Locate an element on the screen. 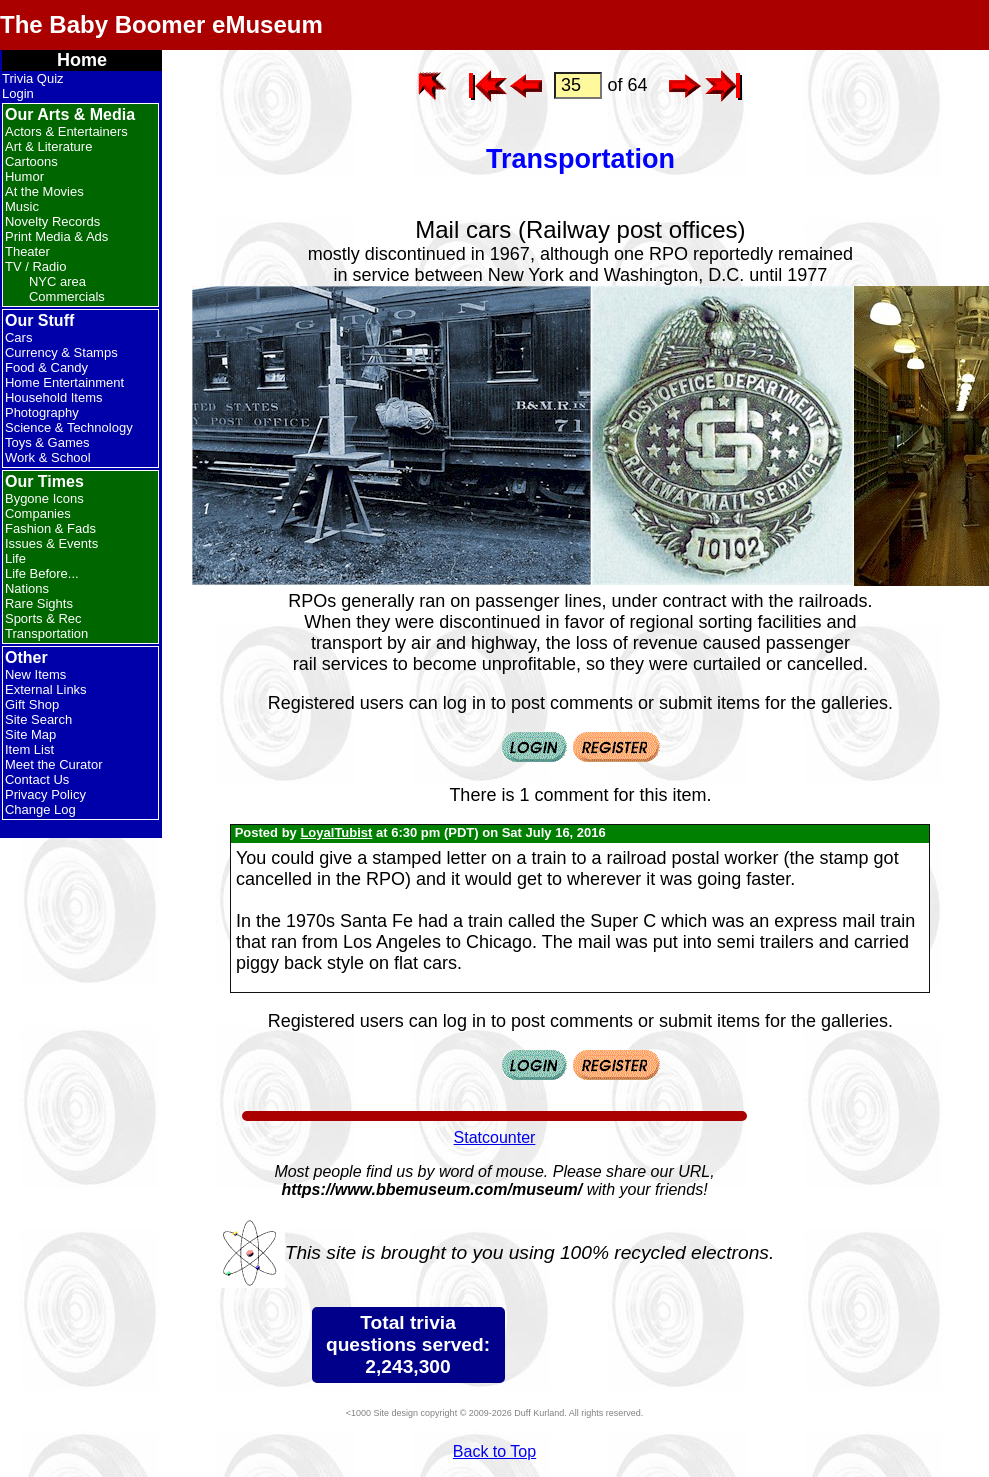 This screenshot has width=989, height=1477. Cars is located at coordinates (18, 337).